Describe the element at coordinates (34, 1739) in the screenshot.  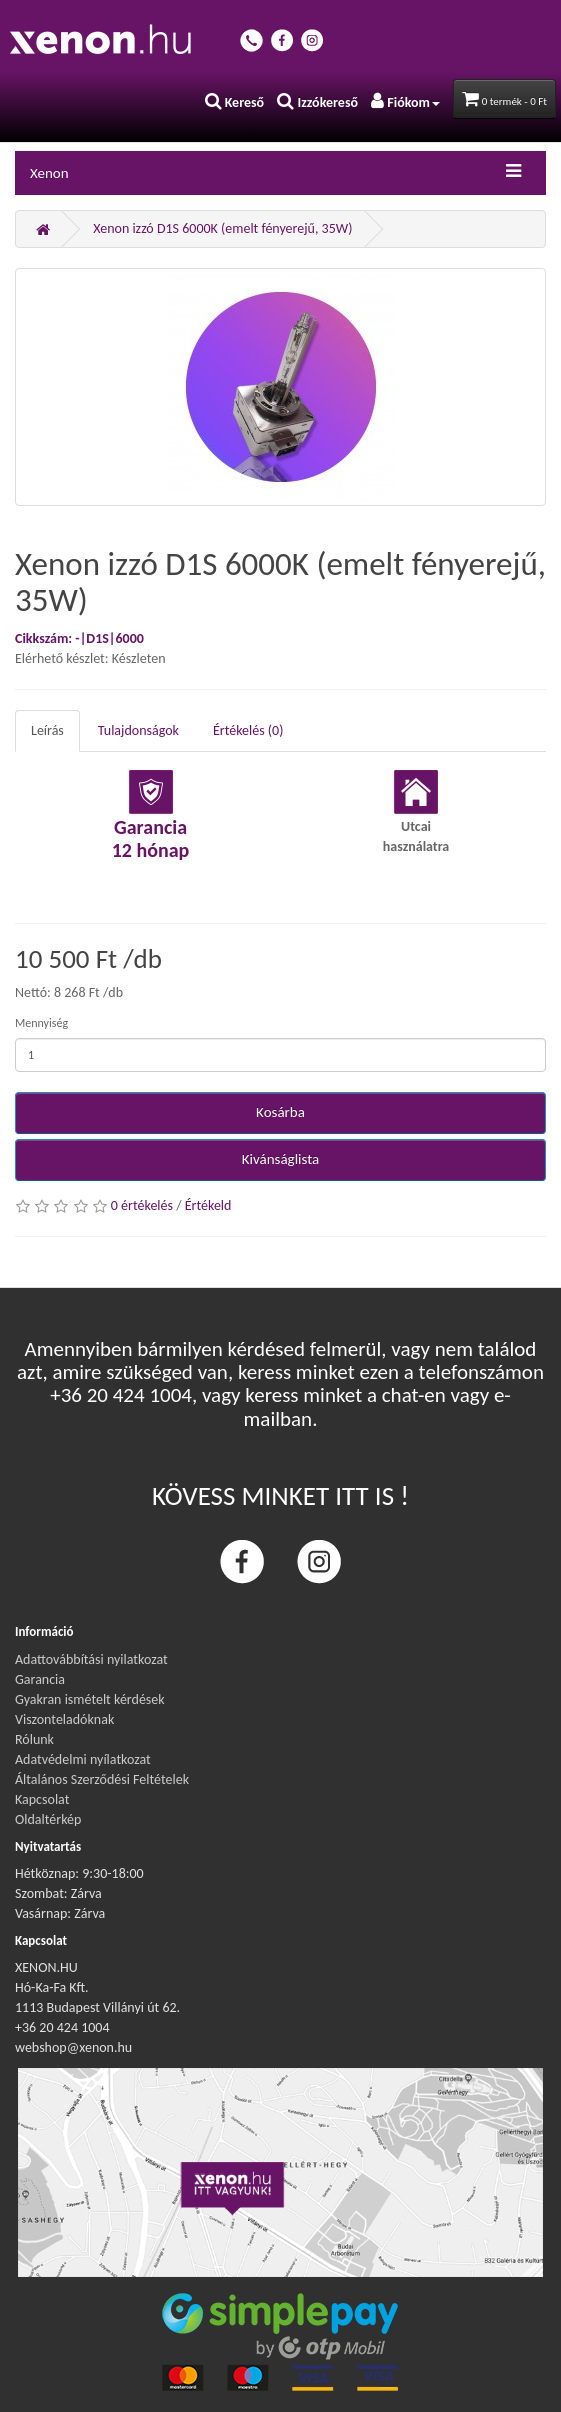
I see `Rólunk` at that location.